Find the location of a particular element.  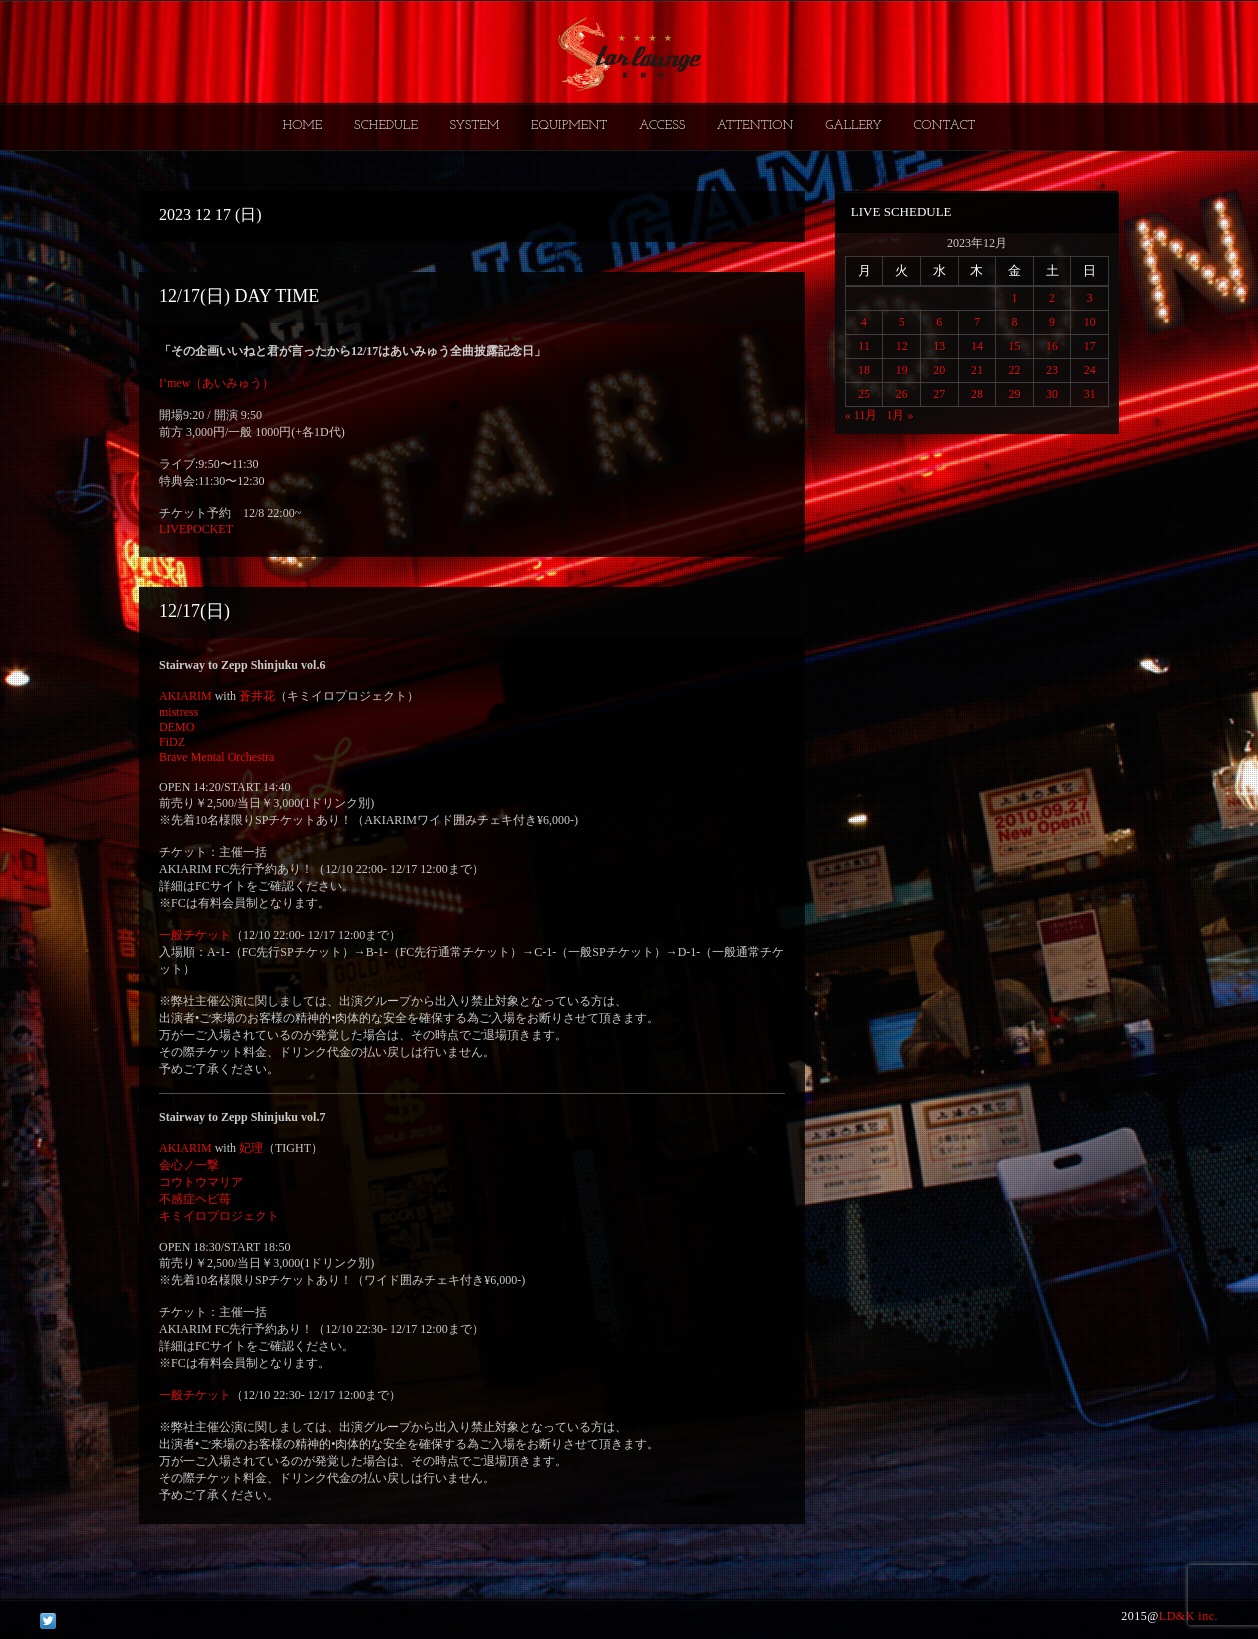

25 [2023年12月25日 に投稿を公開] is located at coordinates (864, 394).